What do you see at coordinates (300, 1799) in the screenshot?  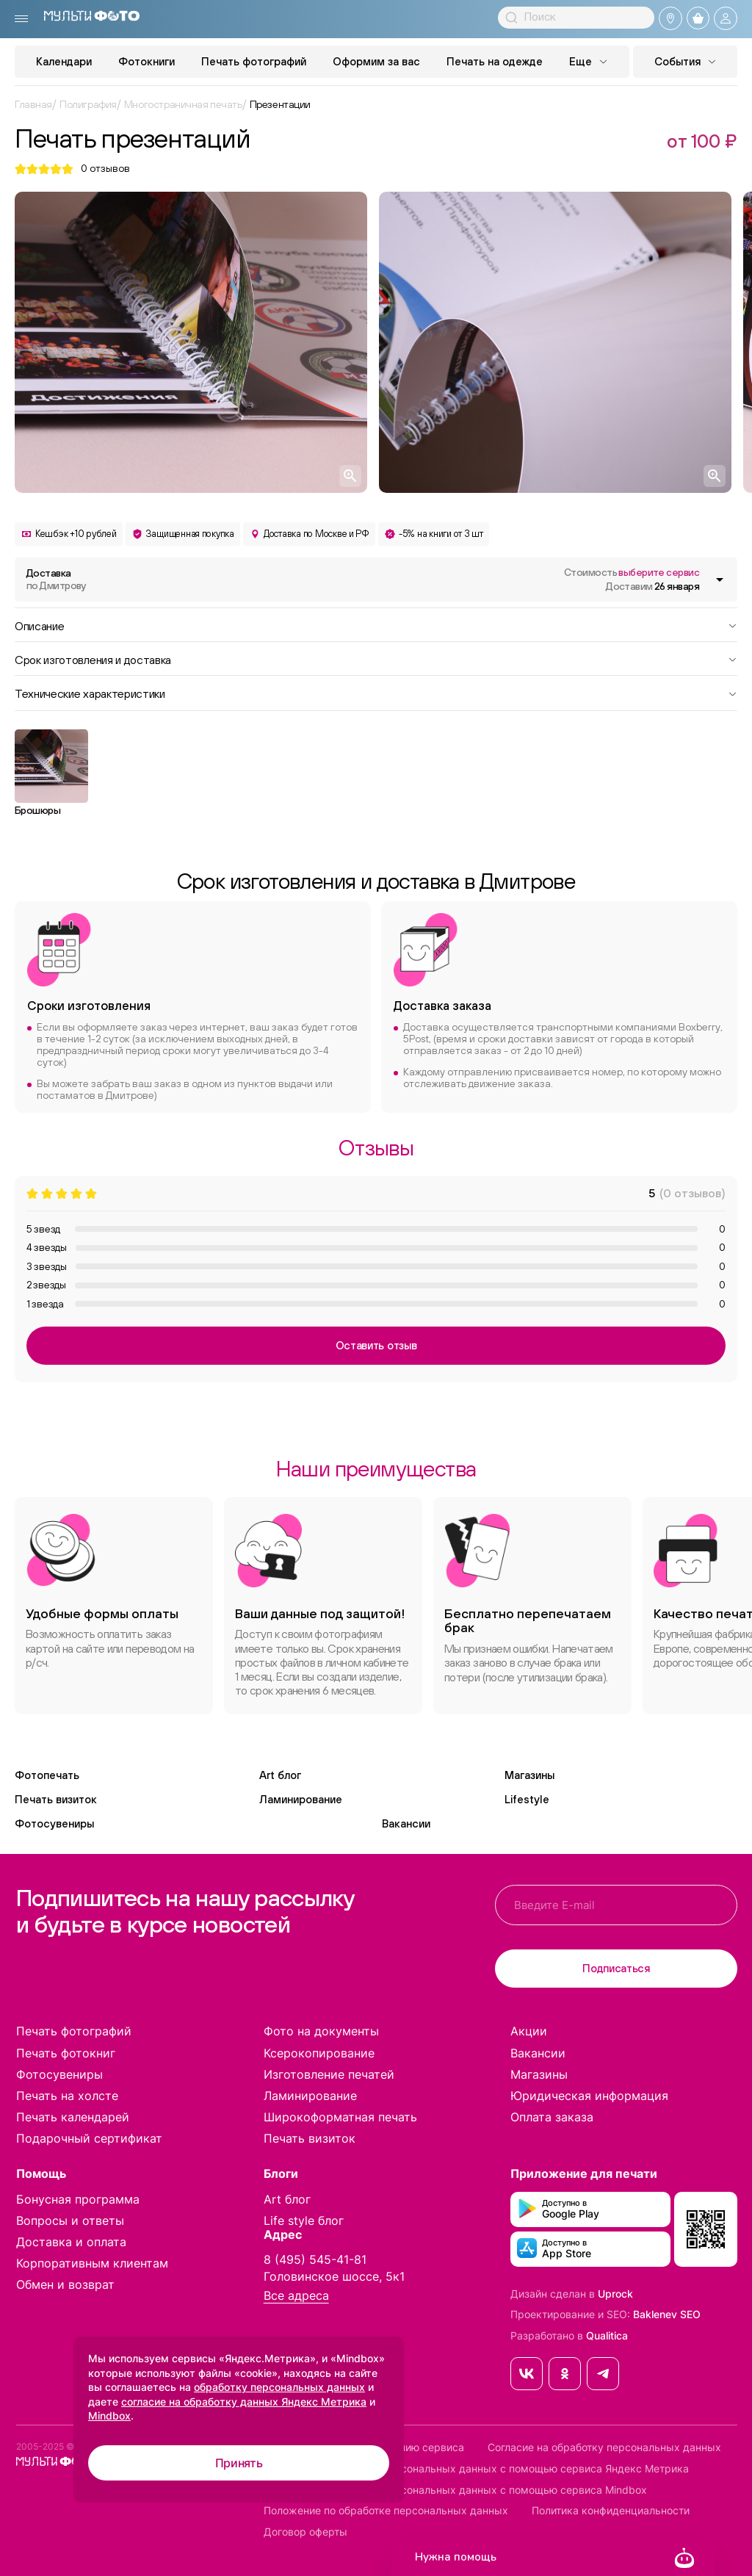 I see `Ламинирование` at bounding box center [300, 1799].